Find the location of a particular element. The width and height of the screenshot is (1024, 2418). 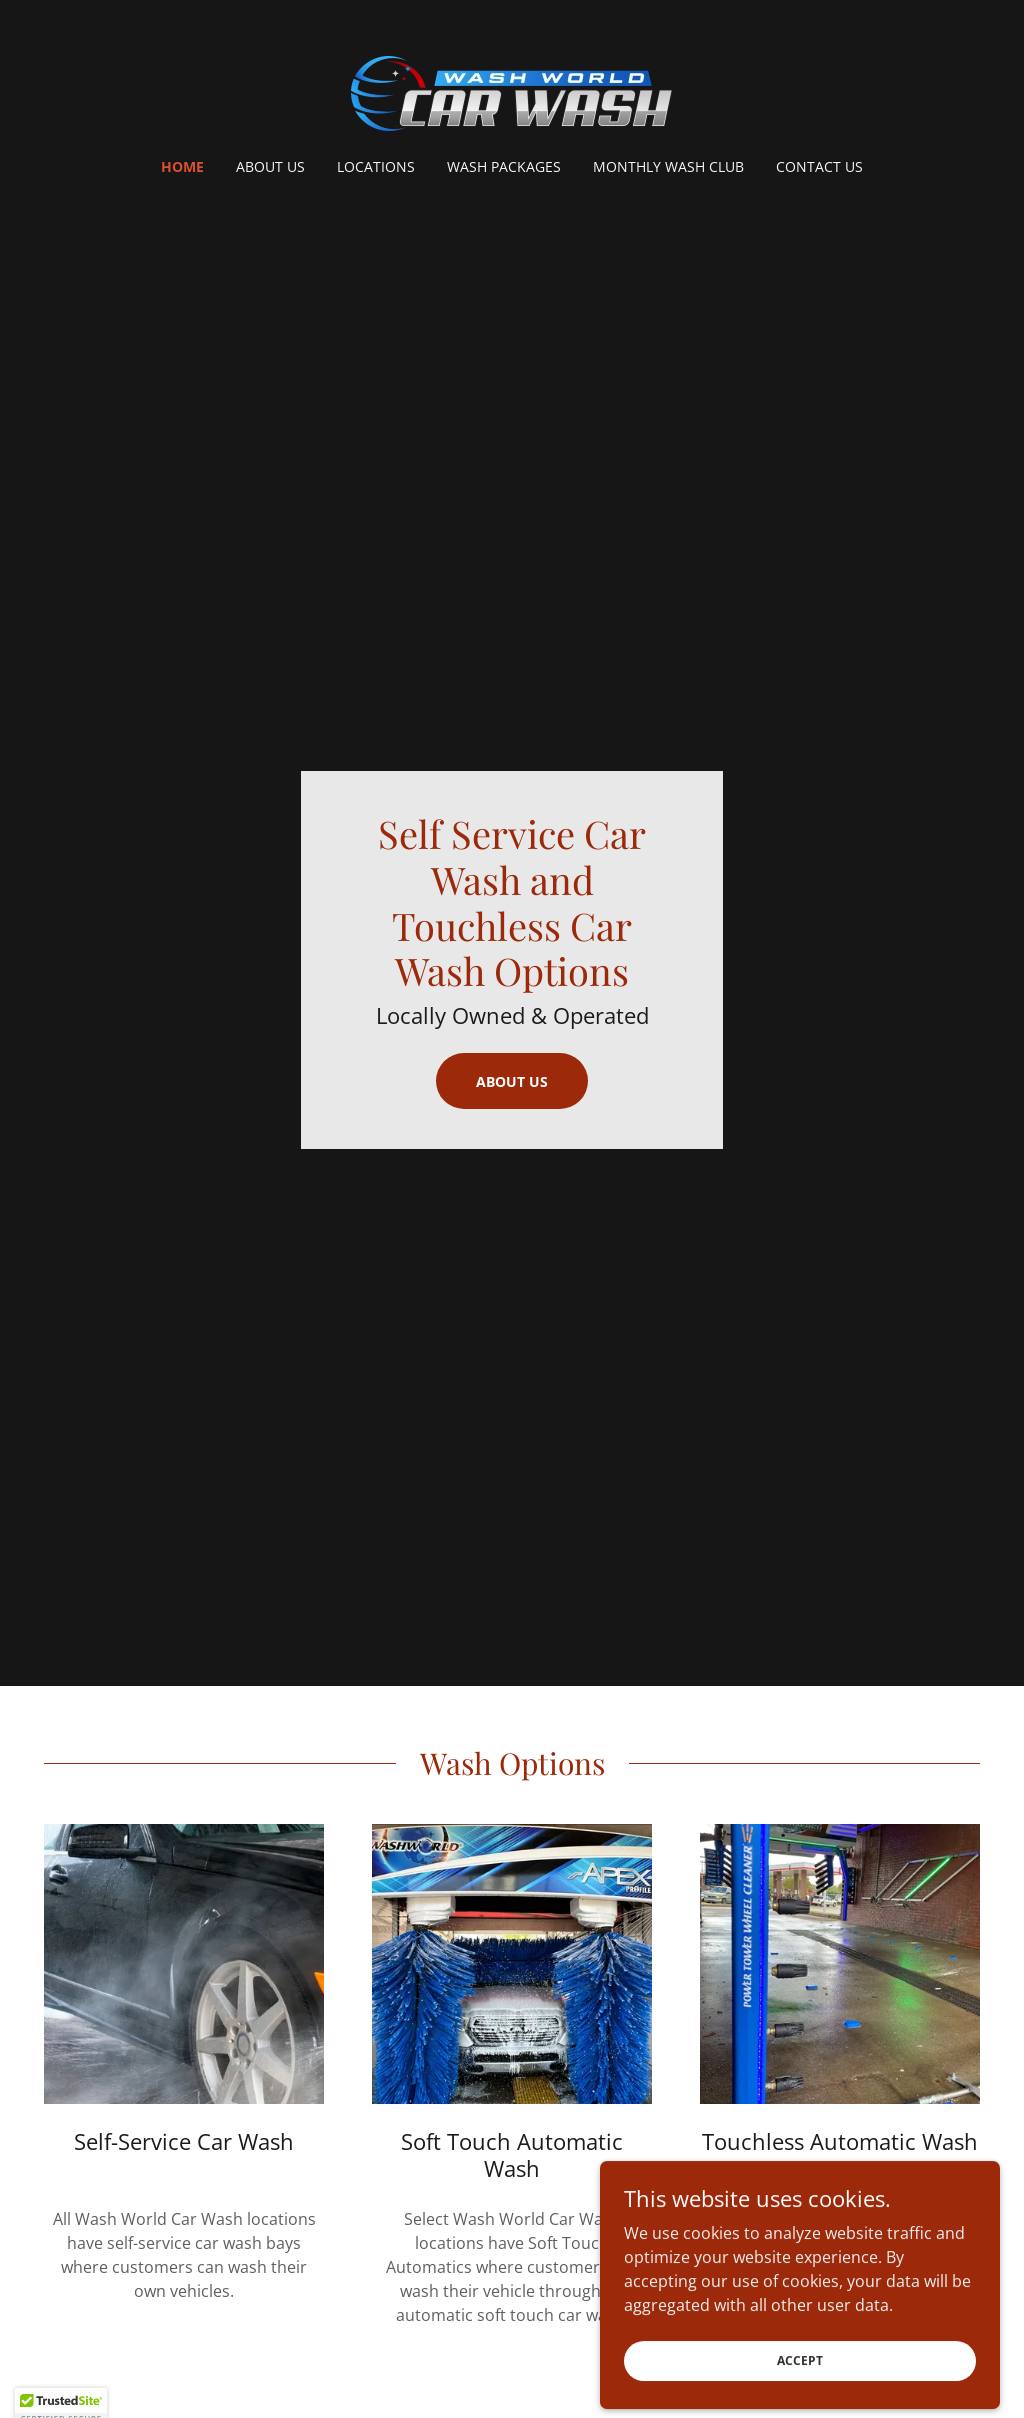

Home [link] is located at coordinates (182, 166).